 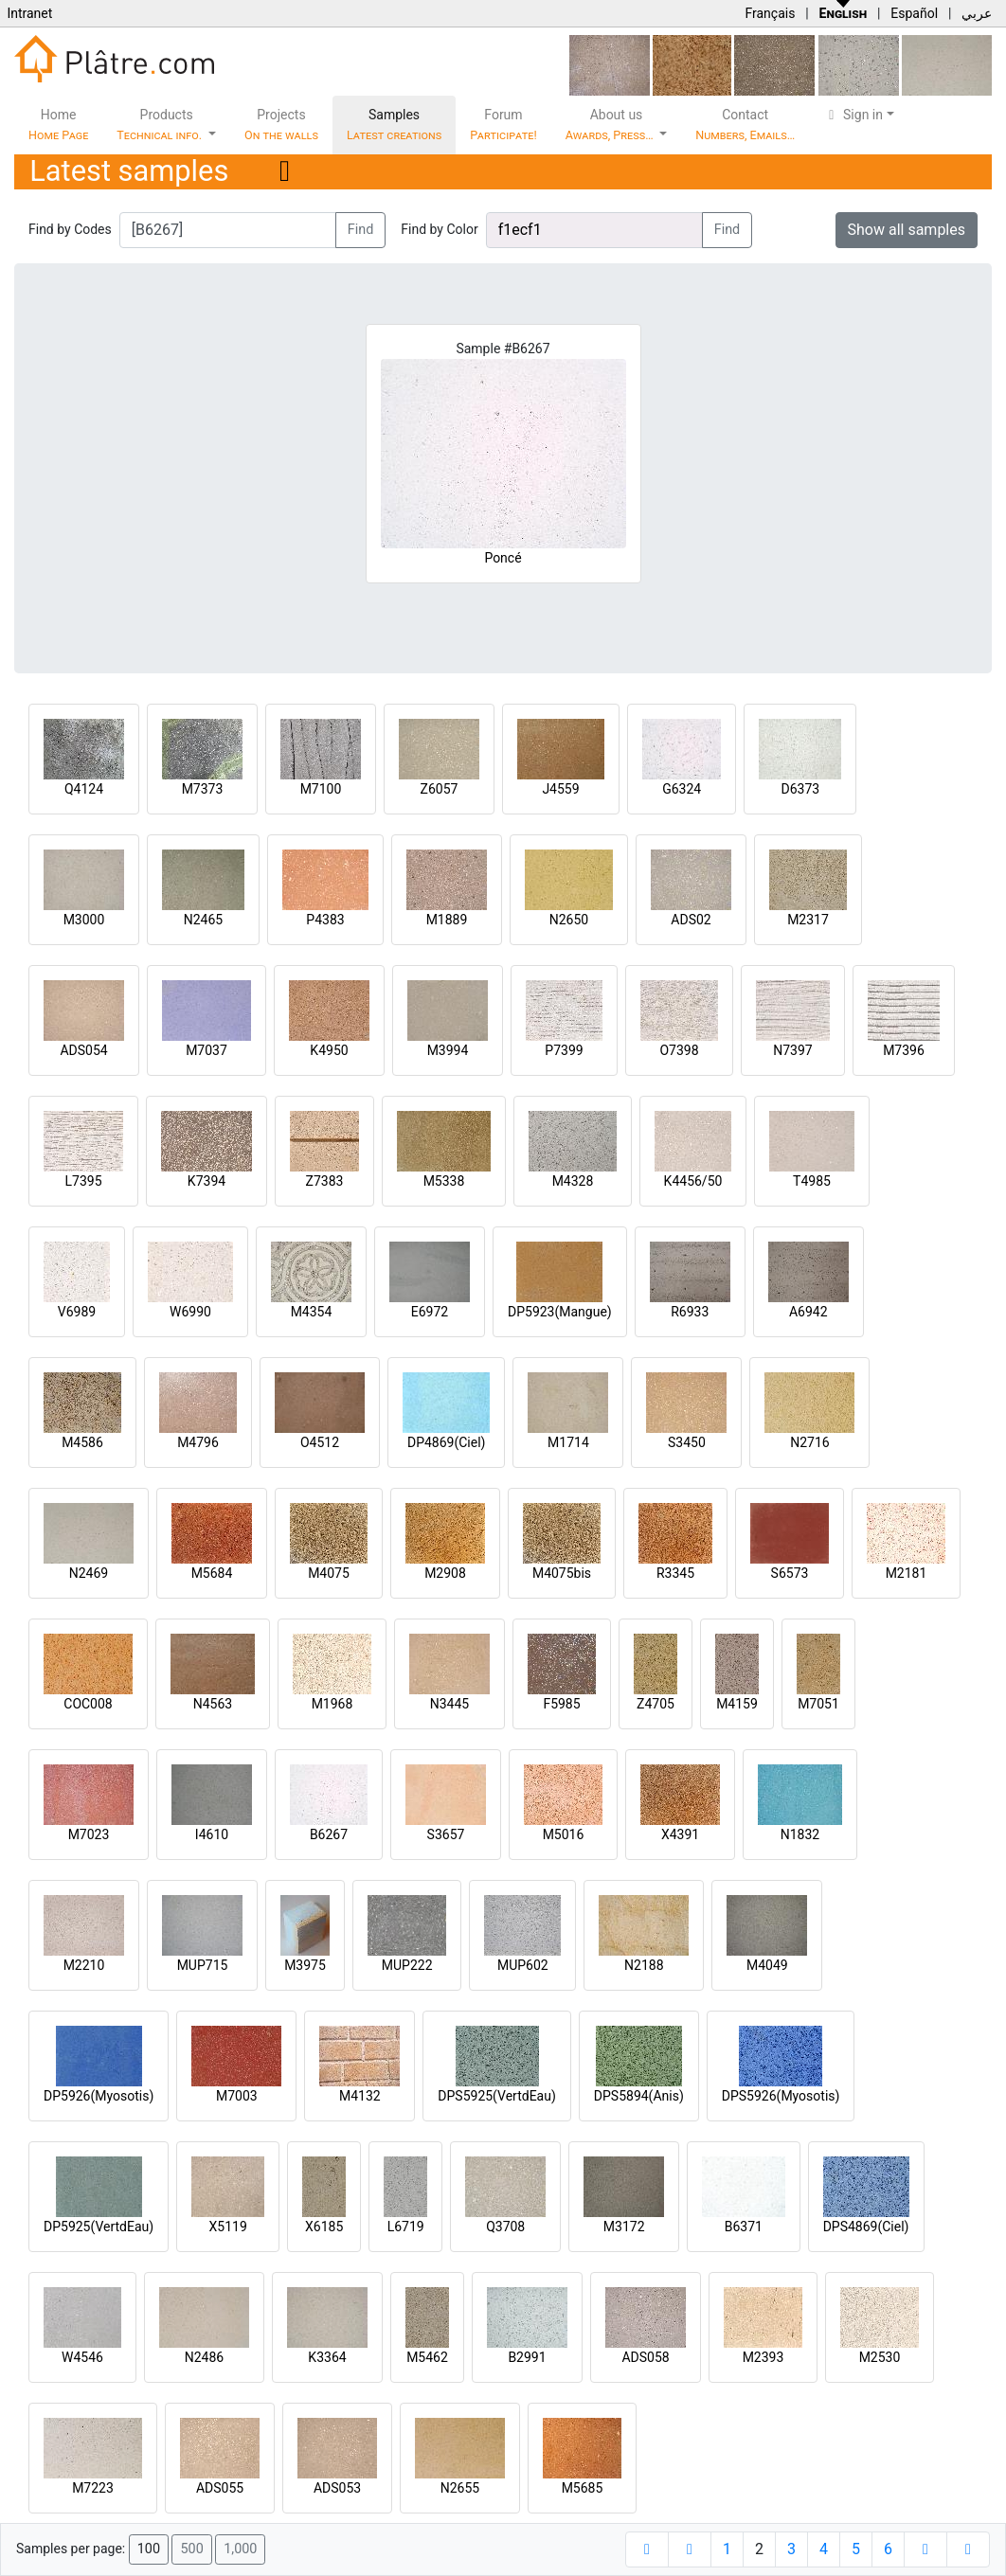 What do you see at coordinates (82, 1181) in the screenshot?
I see `L7395` at bounding box center [82, 1181].